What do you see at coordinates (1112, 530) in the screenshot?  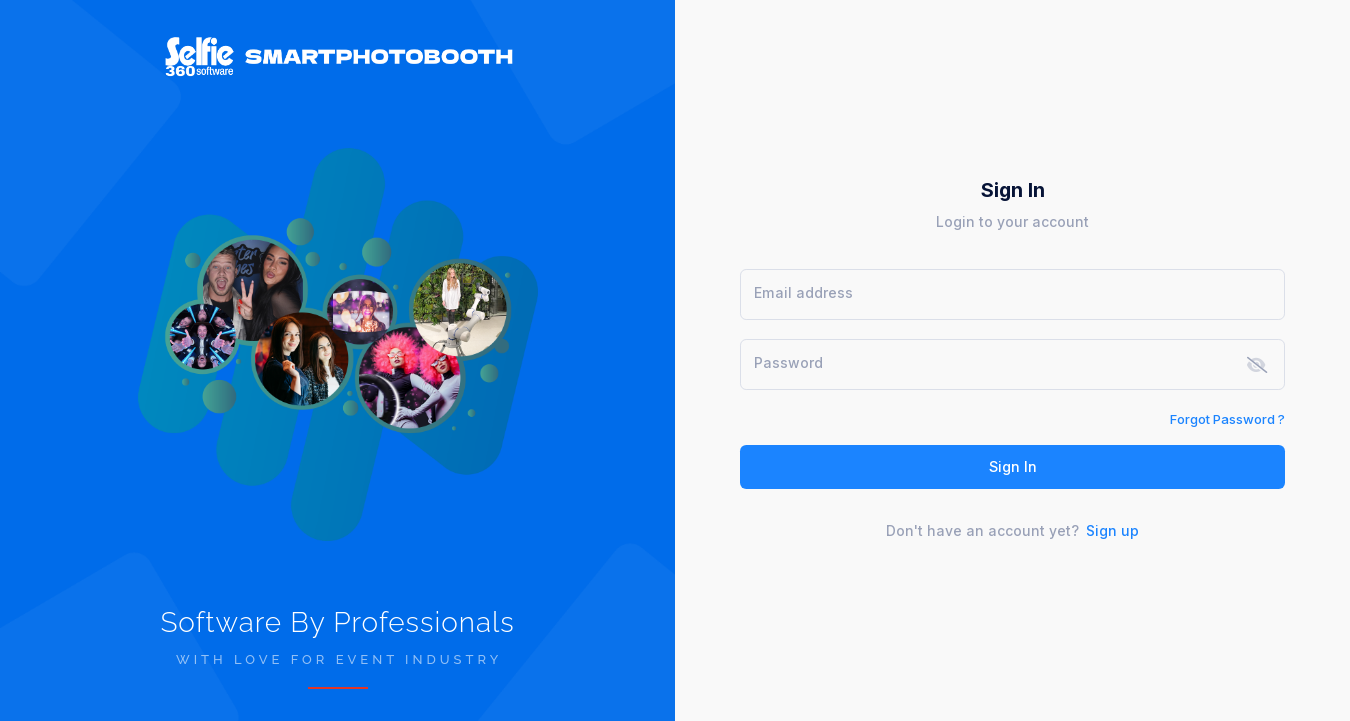 I see `Sign up` at bounding box center [1112, 530].